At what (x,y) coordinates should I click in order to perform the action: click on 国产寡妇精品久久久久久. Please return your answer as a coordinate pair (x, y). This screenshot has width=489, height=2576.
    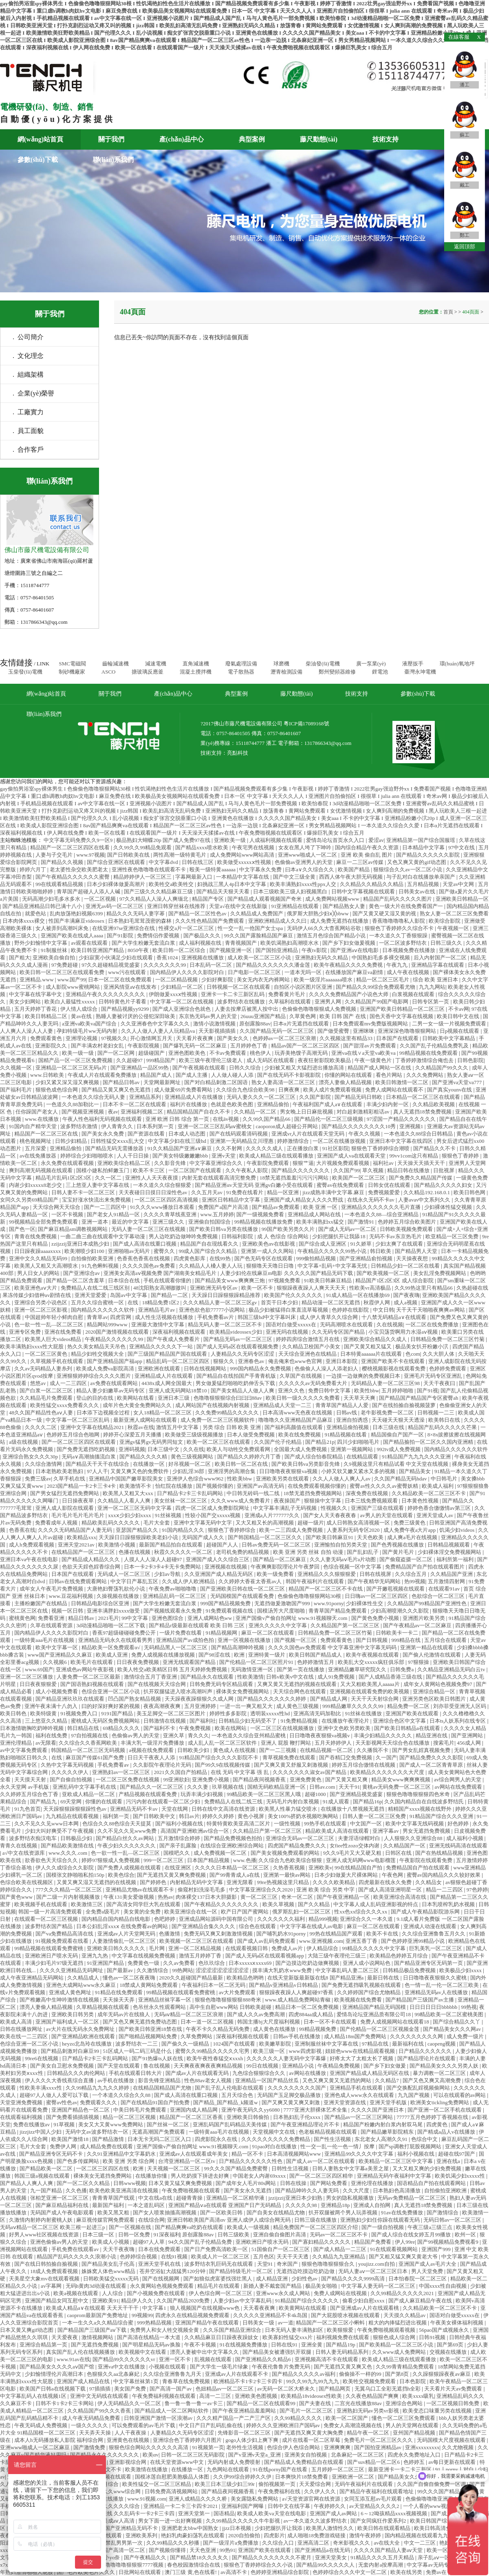
    Looking at the image, I should click on (322, 2242).